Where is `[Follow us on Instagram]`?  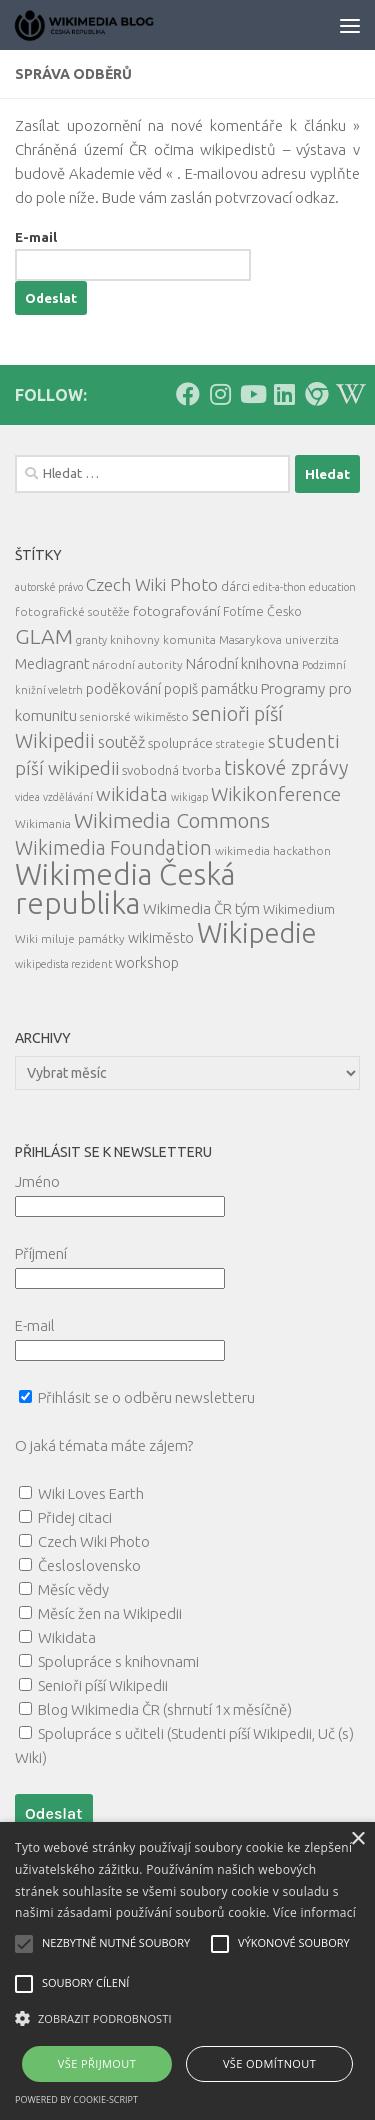
[Follow us on Instagram] is located at coordinates (220, 394).